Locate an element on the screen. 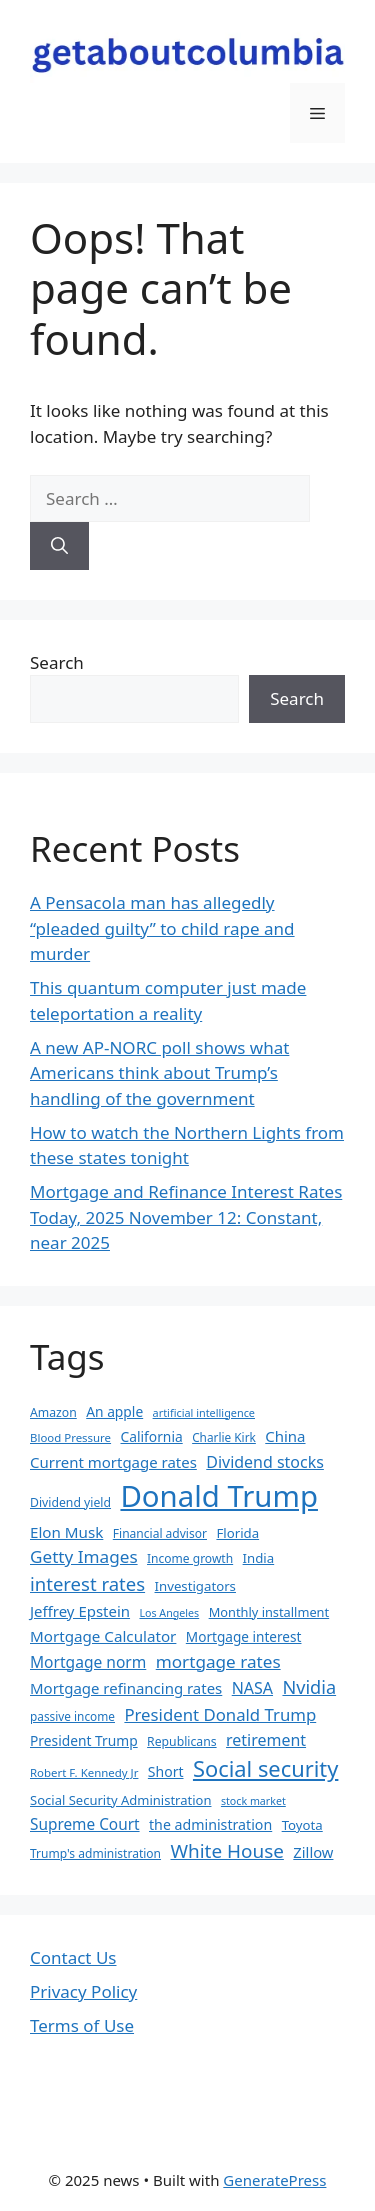  President Donald Trump [President Donald Trump (56 items)] is located at coordinates (220, 1714).